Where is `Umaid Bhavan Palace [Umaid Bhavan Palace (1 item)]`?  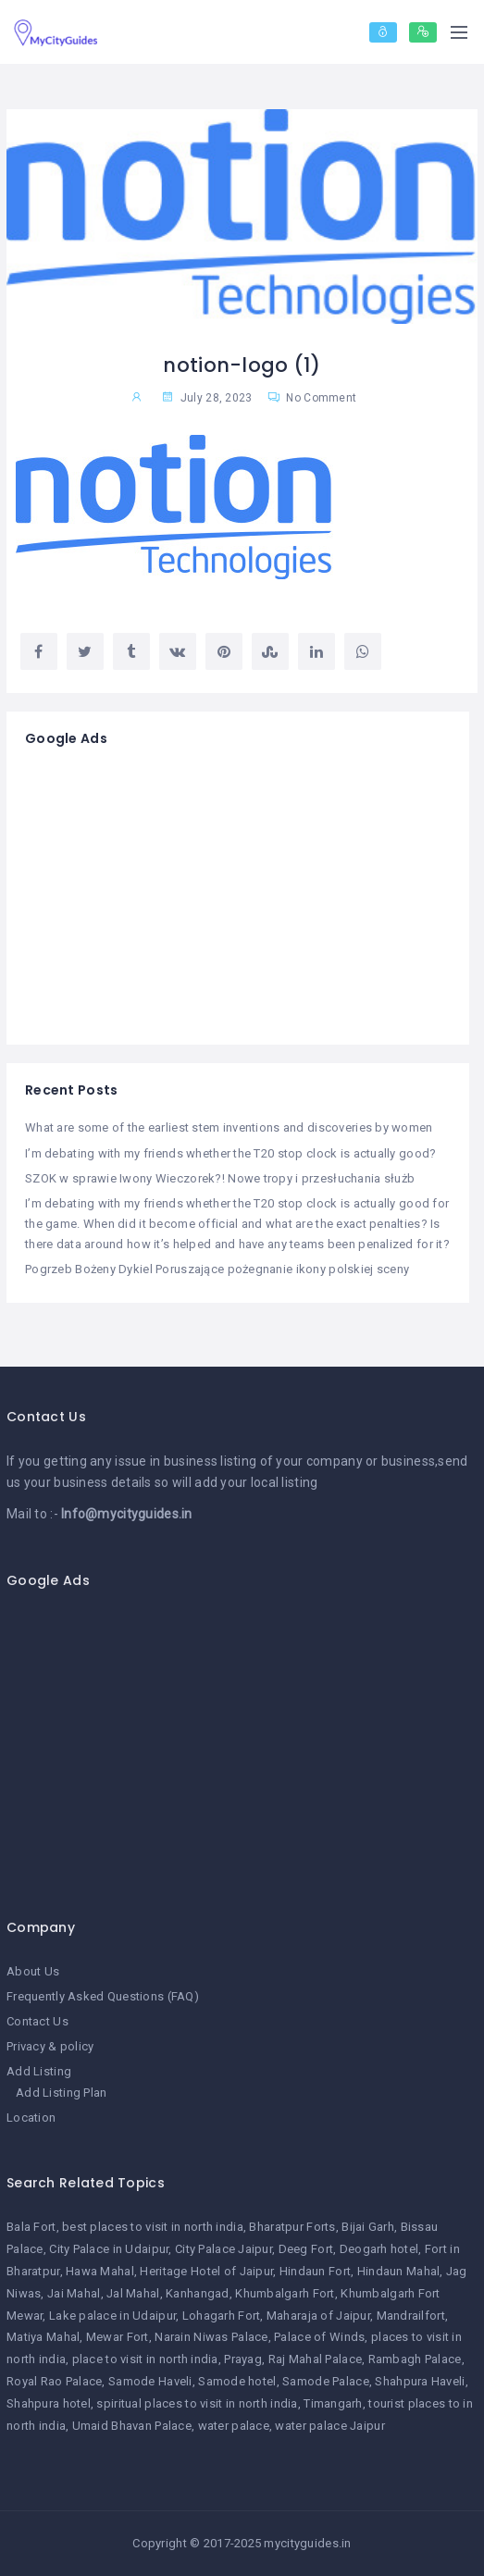
Umaid Bhavan Palace [Umaid Bhavan Palace (1 item)] is located at coordinates (132, 2426).